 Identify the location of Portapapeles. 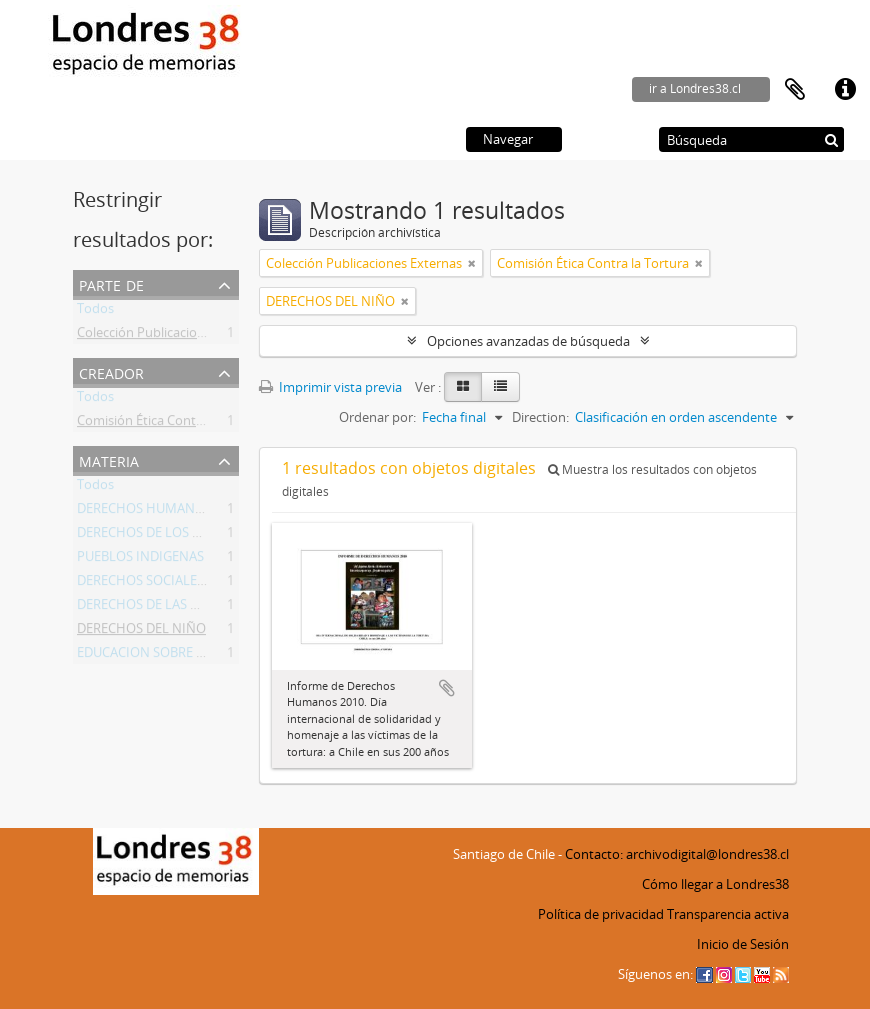
(795, 90).